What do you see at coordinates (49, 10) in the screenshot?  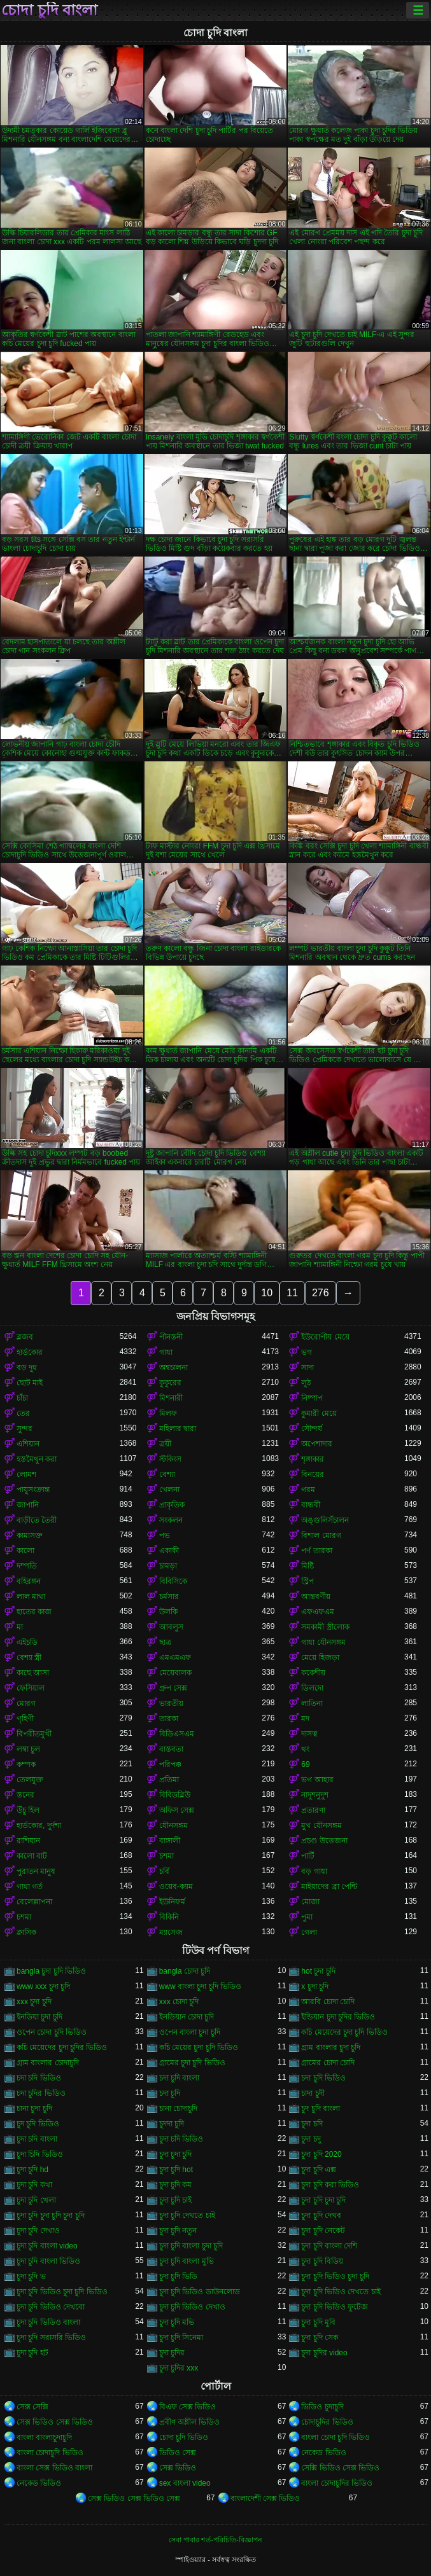 I see `চোদা চুদি বাংলা` at bounding box center [49, 10].